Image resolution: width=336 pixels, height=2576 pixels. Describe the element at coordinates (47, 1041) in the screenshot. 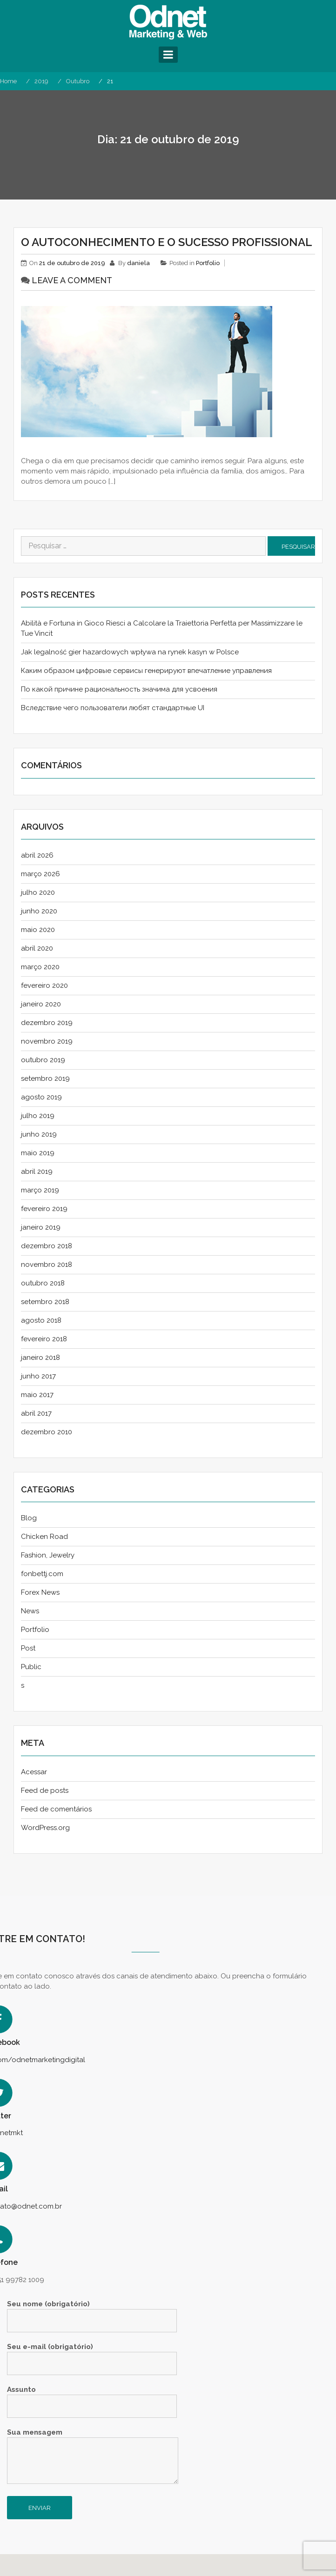

I see `novembro 2019` at that location.